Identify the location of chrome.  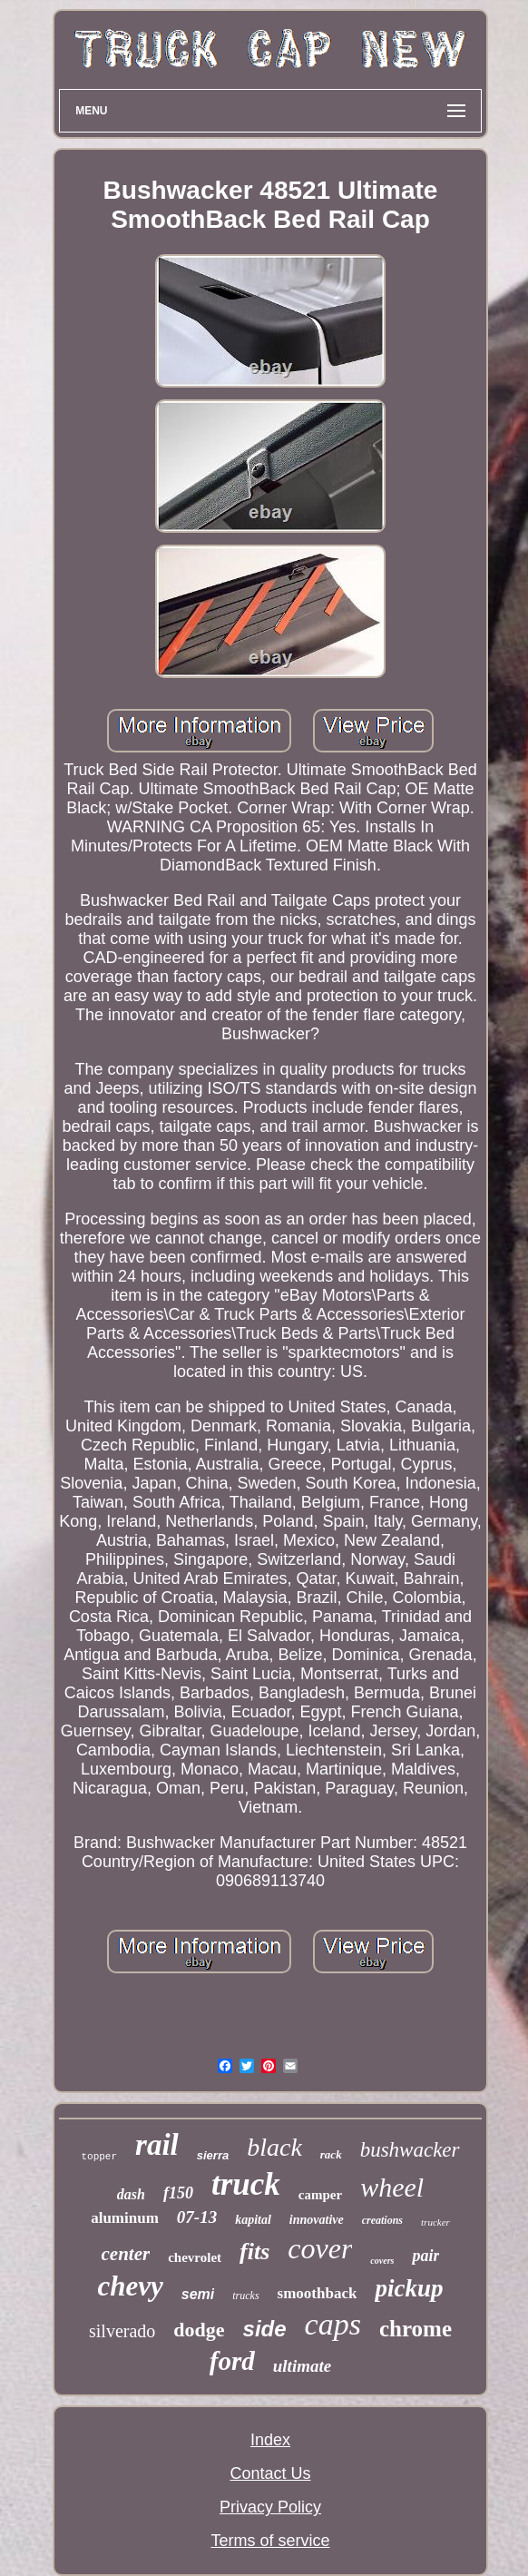
(415, 2328).